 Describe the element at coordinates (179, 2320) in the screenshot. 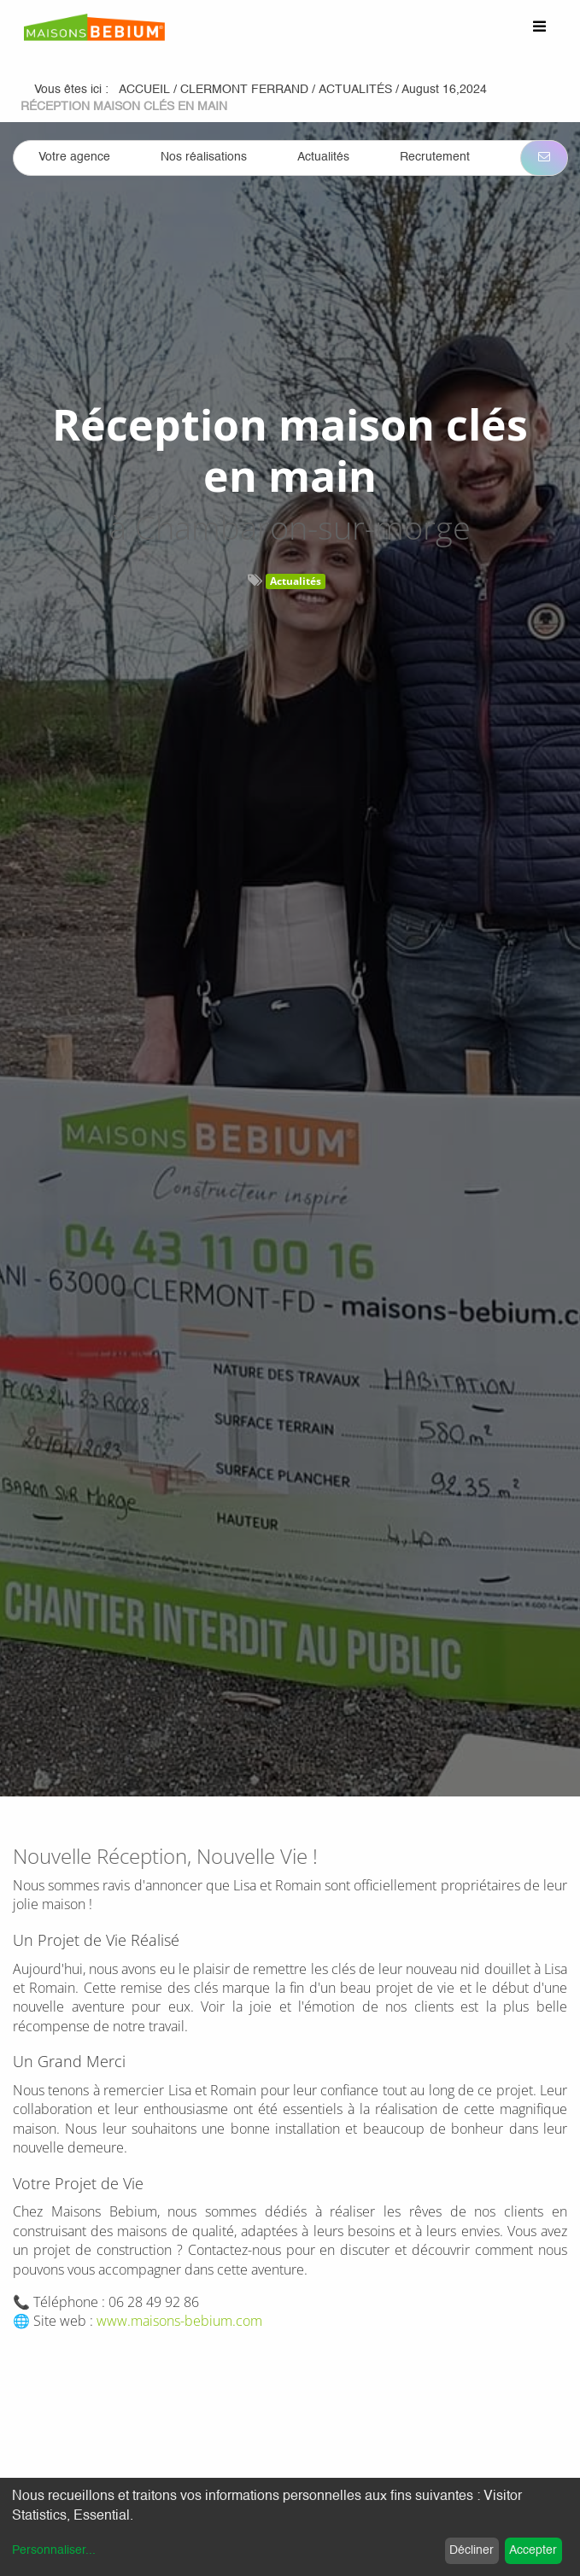

I see `www.maisons-bebium.com` at that location.